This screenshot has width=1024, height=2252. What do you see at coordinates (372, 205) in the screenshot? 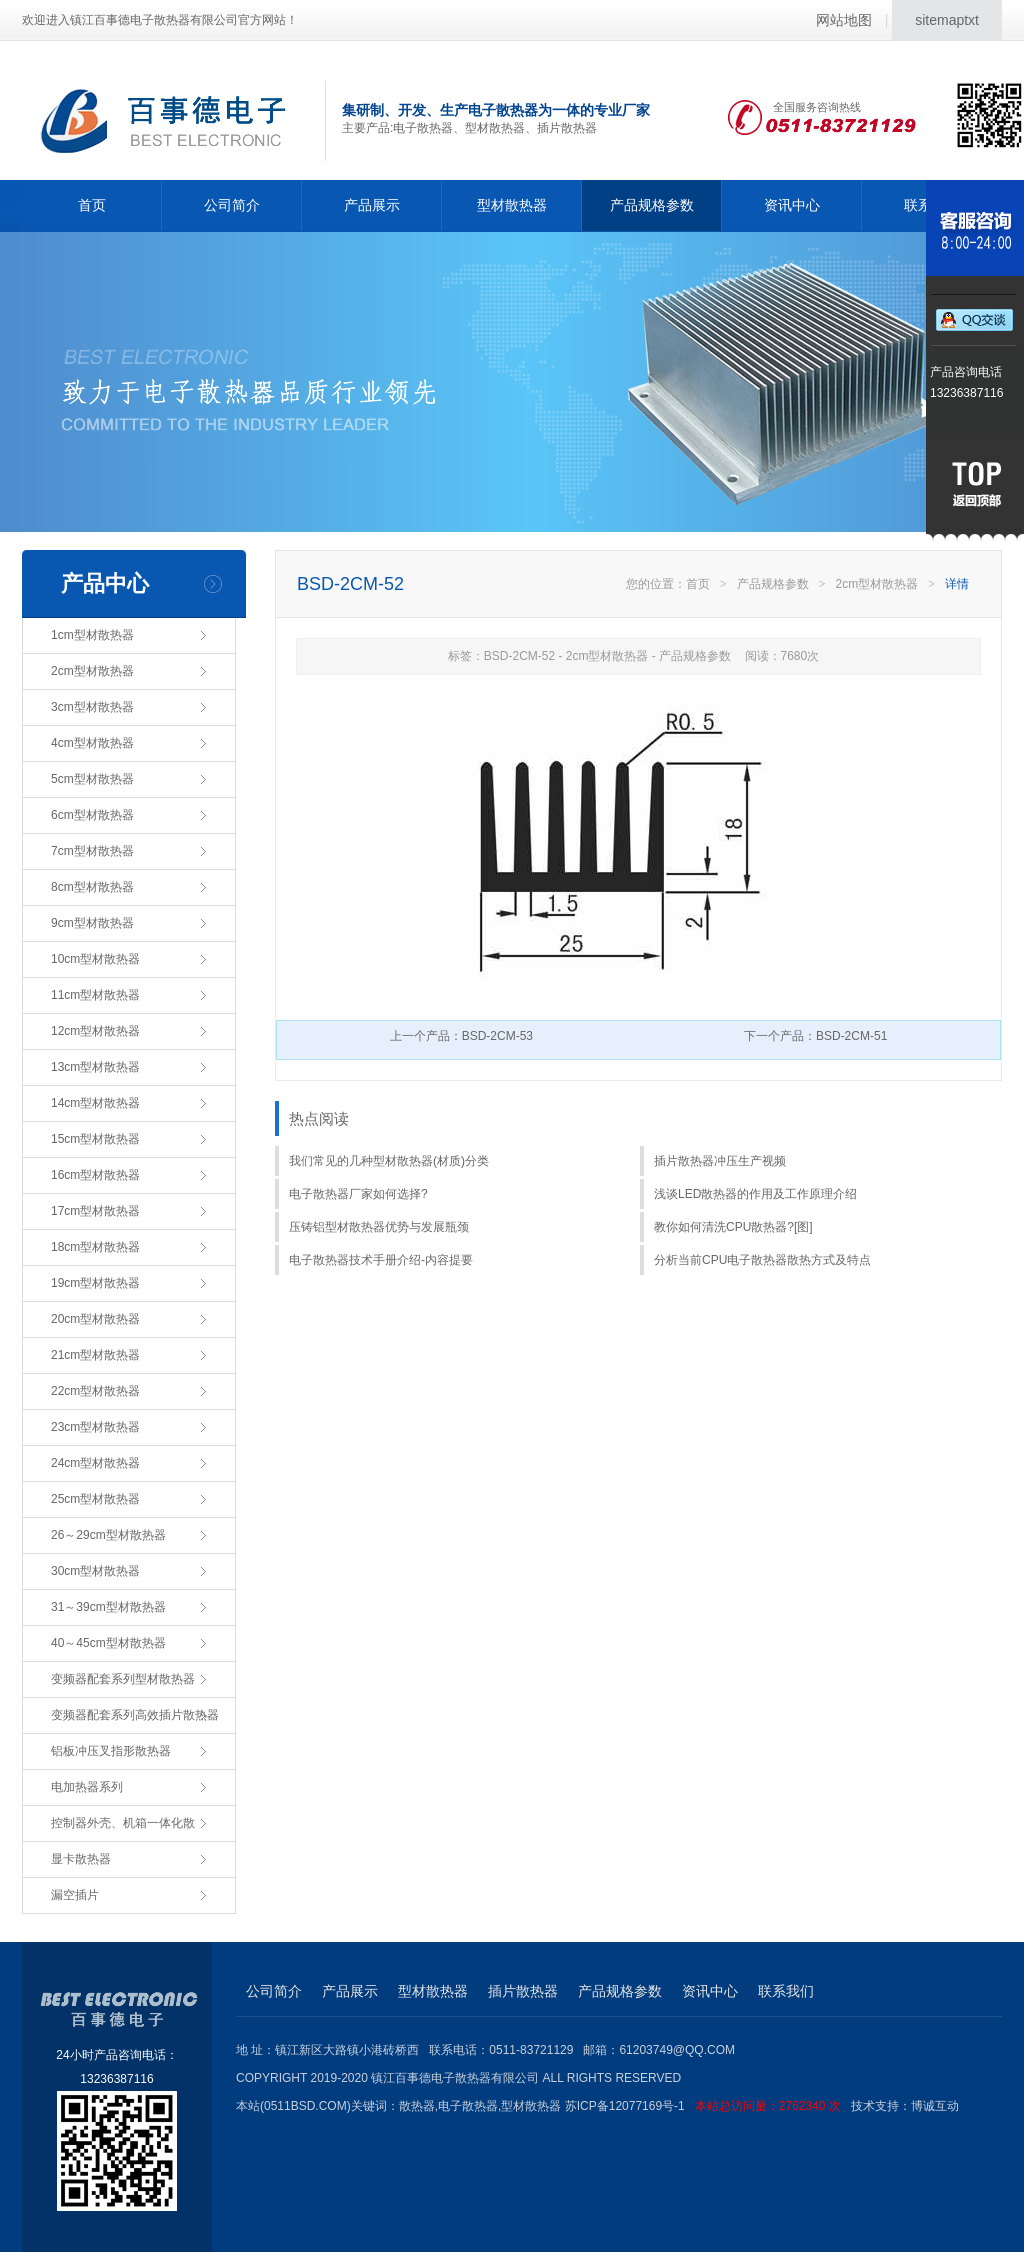
I see `产品展示` at bounding box center [372, 205].